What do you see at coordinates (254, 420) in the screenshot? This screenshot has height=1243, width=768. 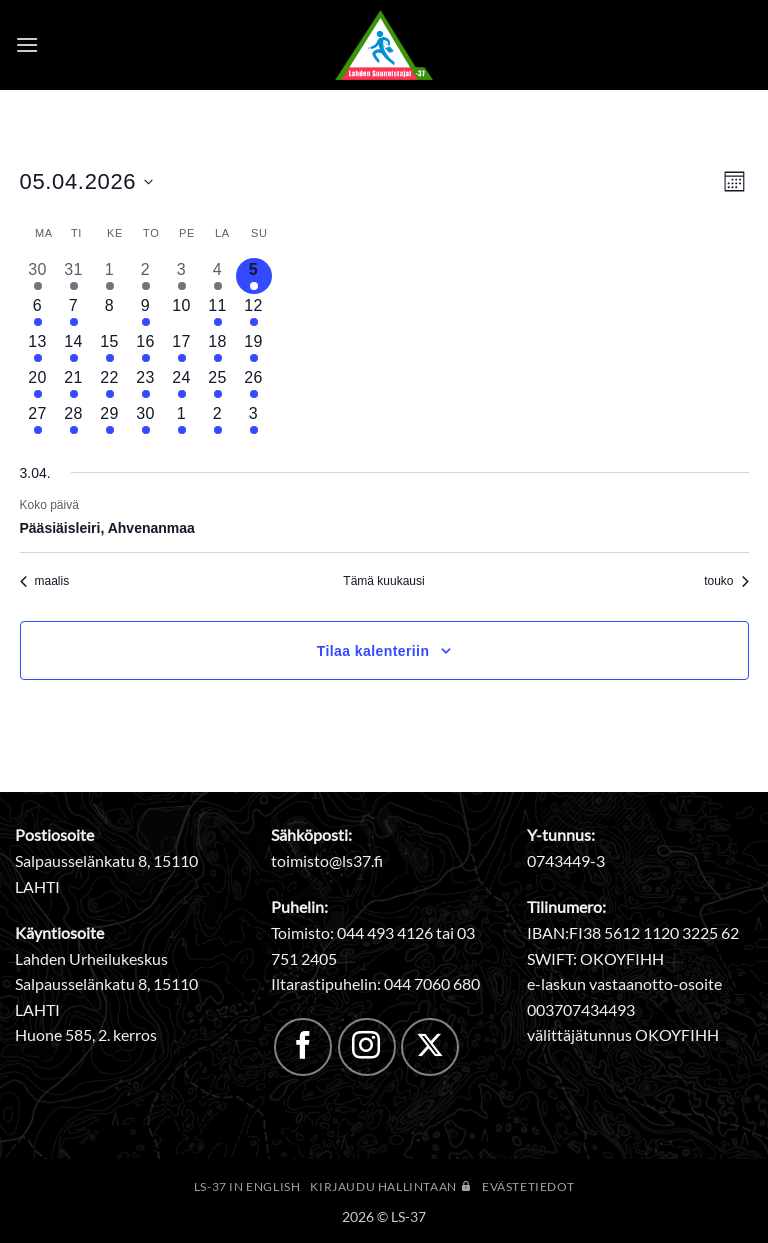 I see `[3 toukokuun, 1 tapahtuma, upcoming day]` at bounding box center [254, 420].